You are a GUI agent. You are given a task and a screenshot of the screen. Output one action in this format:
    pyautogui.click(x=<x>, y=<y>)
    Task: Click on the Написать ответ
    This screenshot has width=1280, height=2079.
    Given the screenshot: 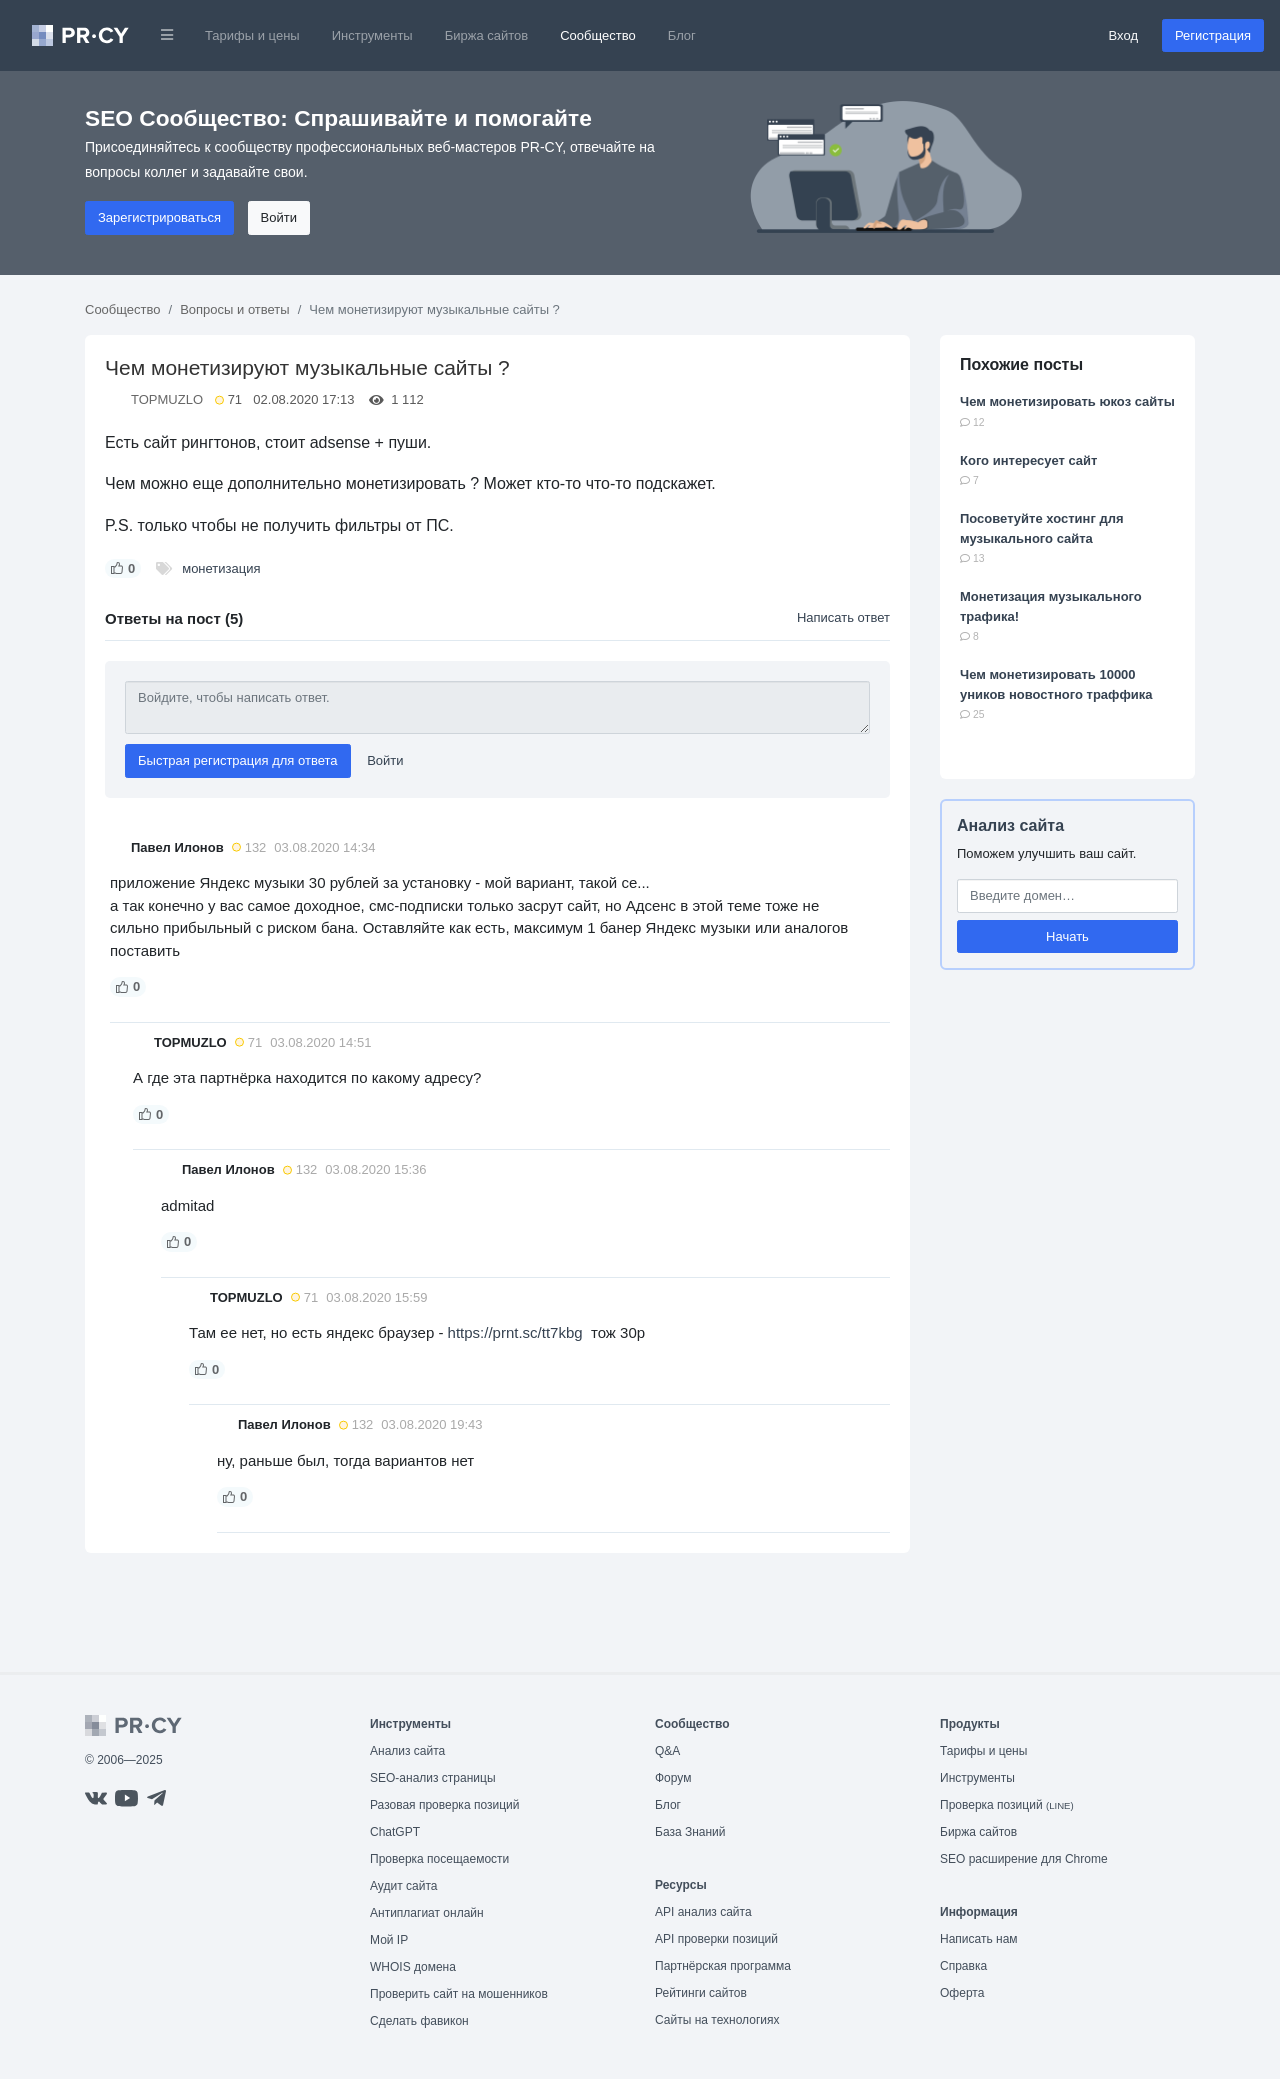 What is the action you would take?
    pyautogui.click(x=843, y=617)
    